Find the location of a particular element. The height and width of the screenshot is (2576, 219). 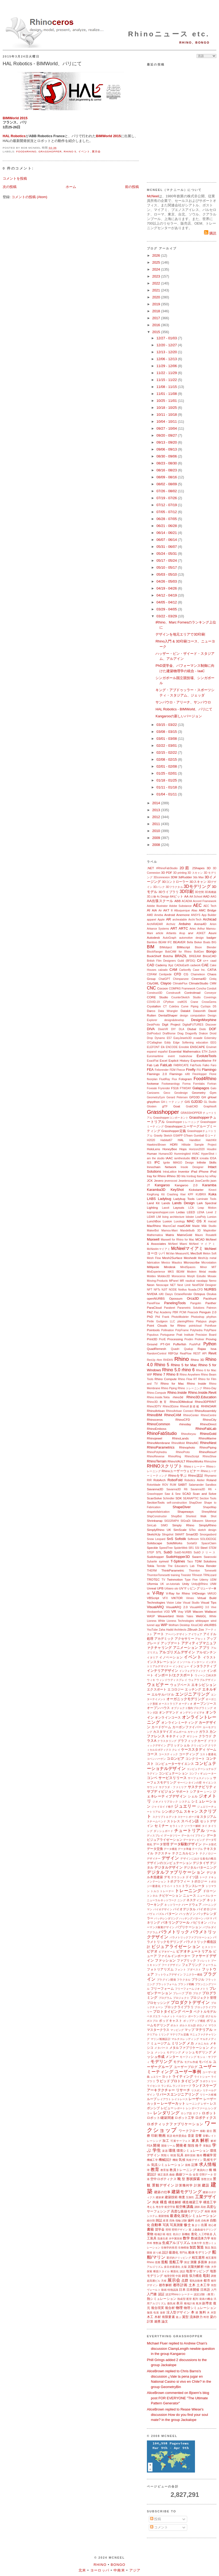

ネットワーク is located at coordinates (172, 1904).